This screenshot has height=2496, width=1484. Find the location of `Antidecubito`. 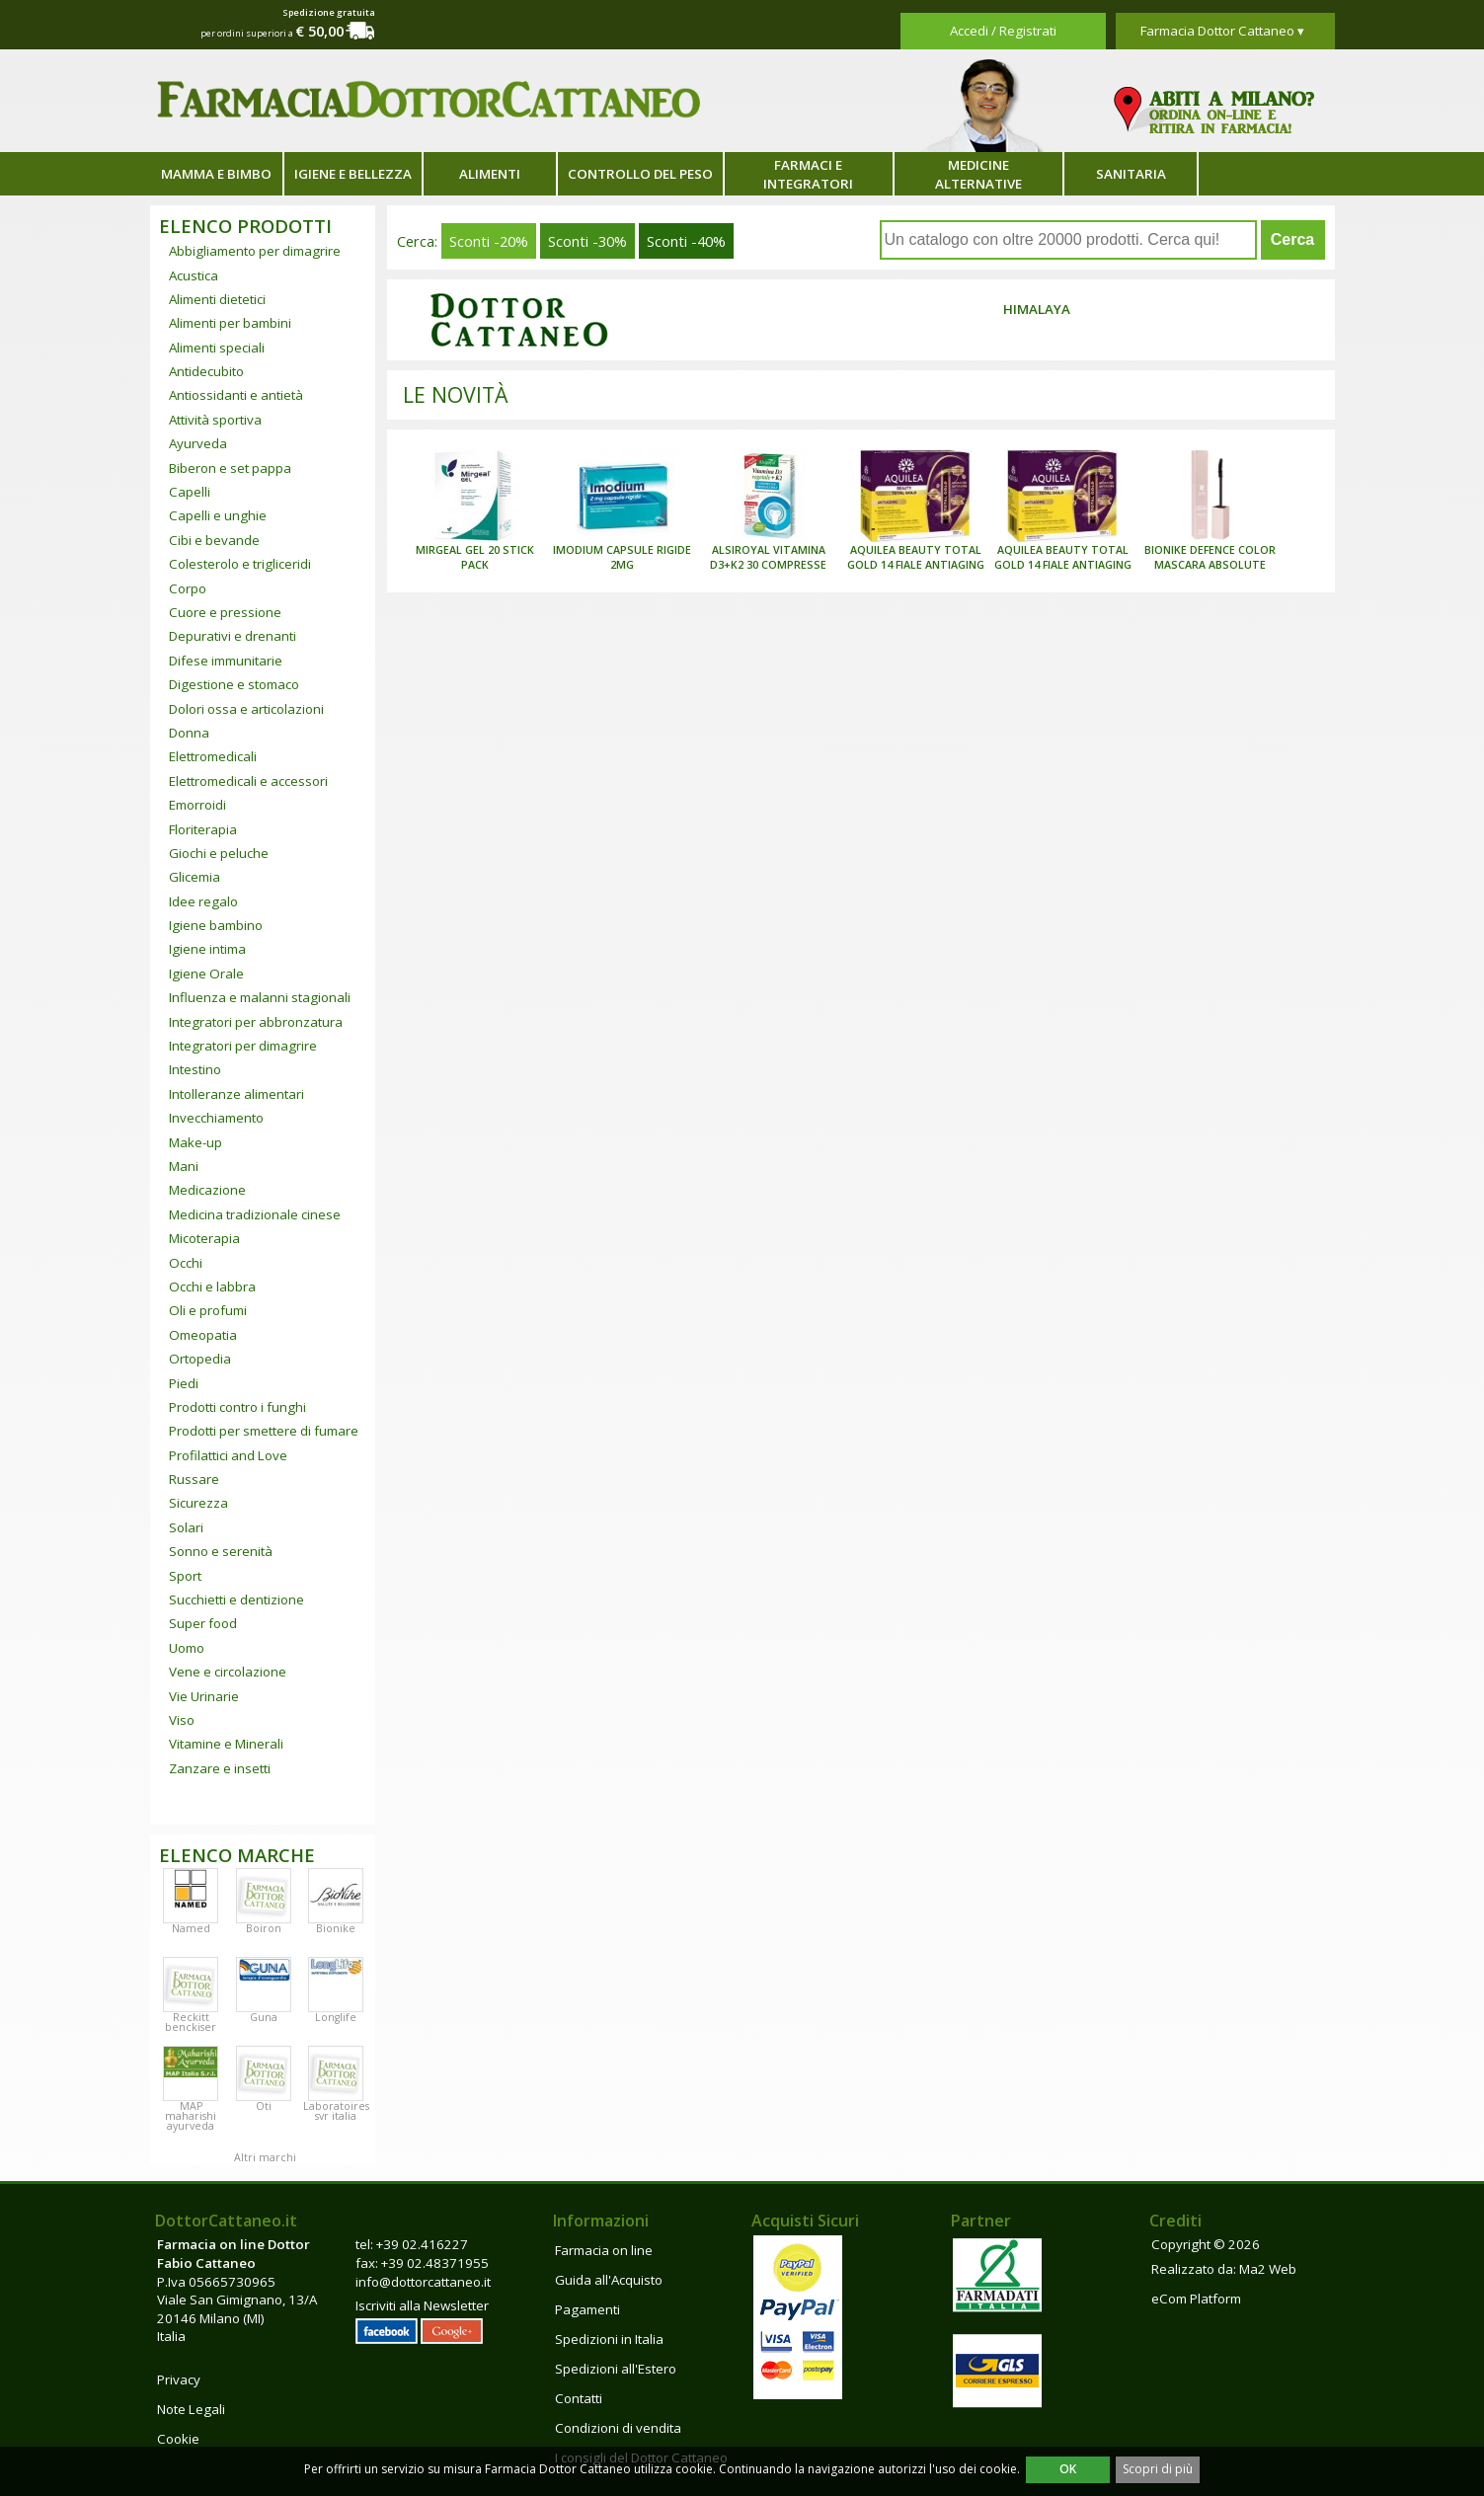

Antidecubito is located at coordinates (206, 371).